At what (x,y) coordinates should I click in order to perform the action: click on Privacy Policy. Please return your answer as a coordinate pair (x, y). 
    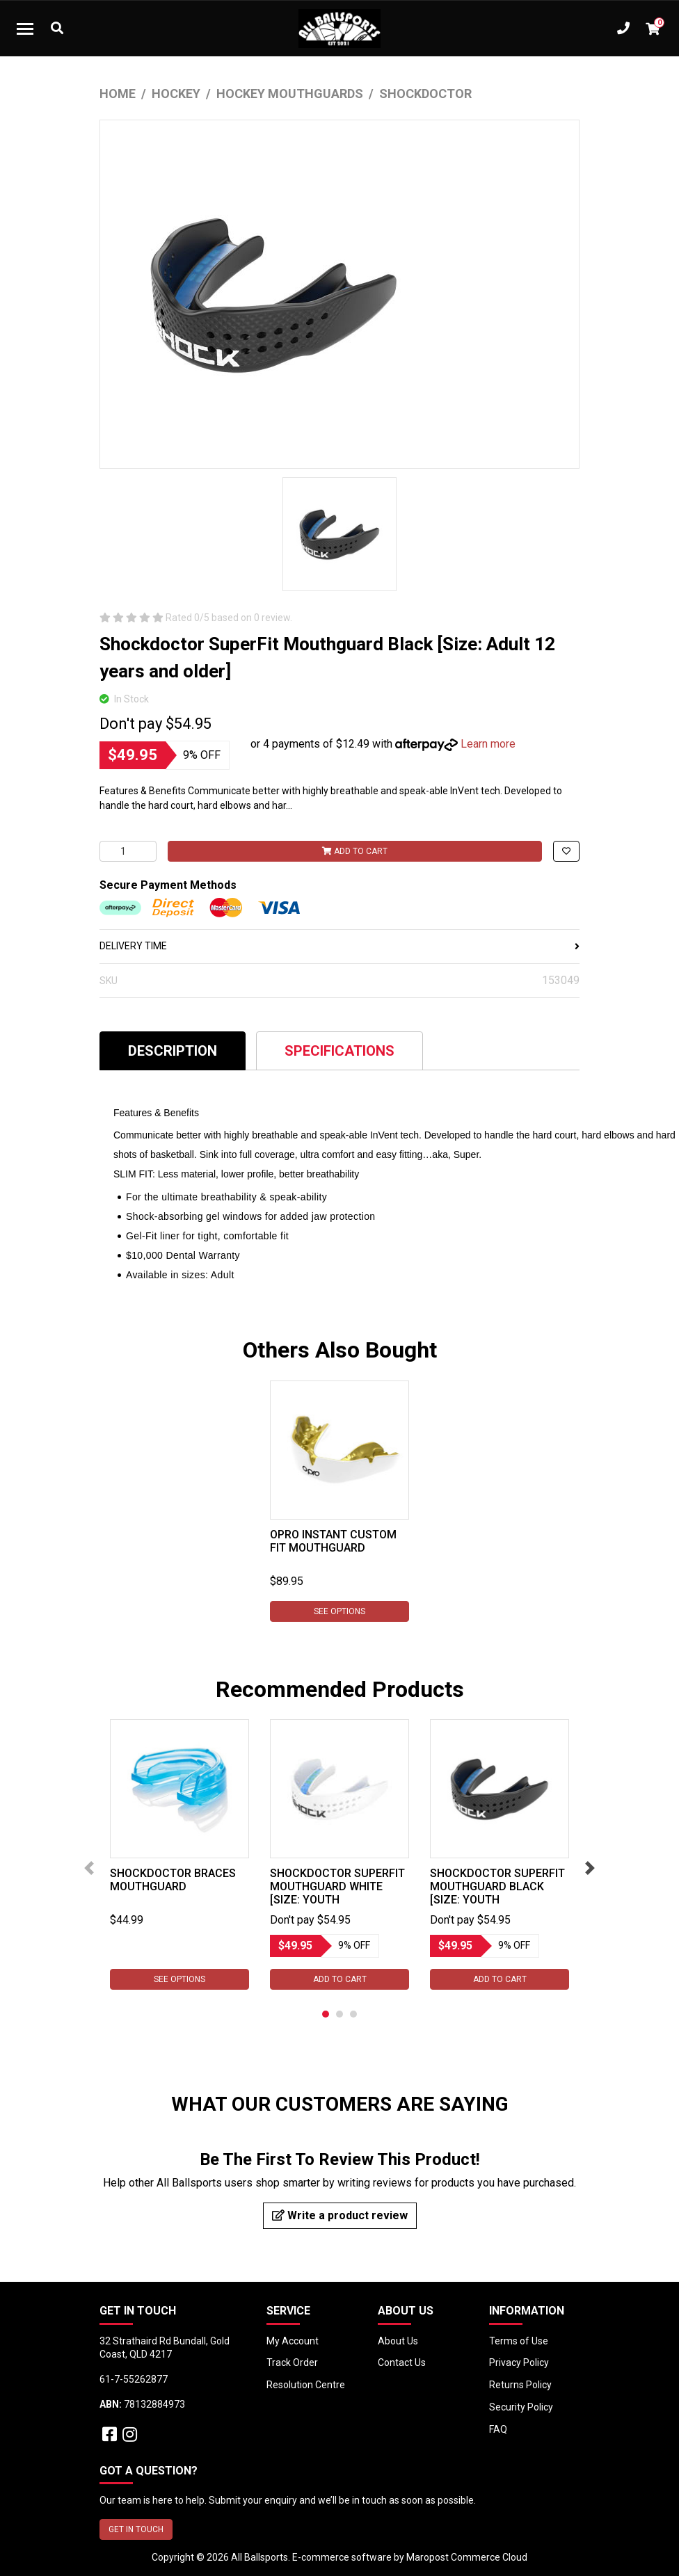
    Looking at the image, I should click on (519, 2362).